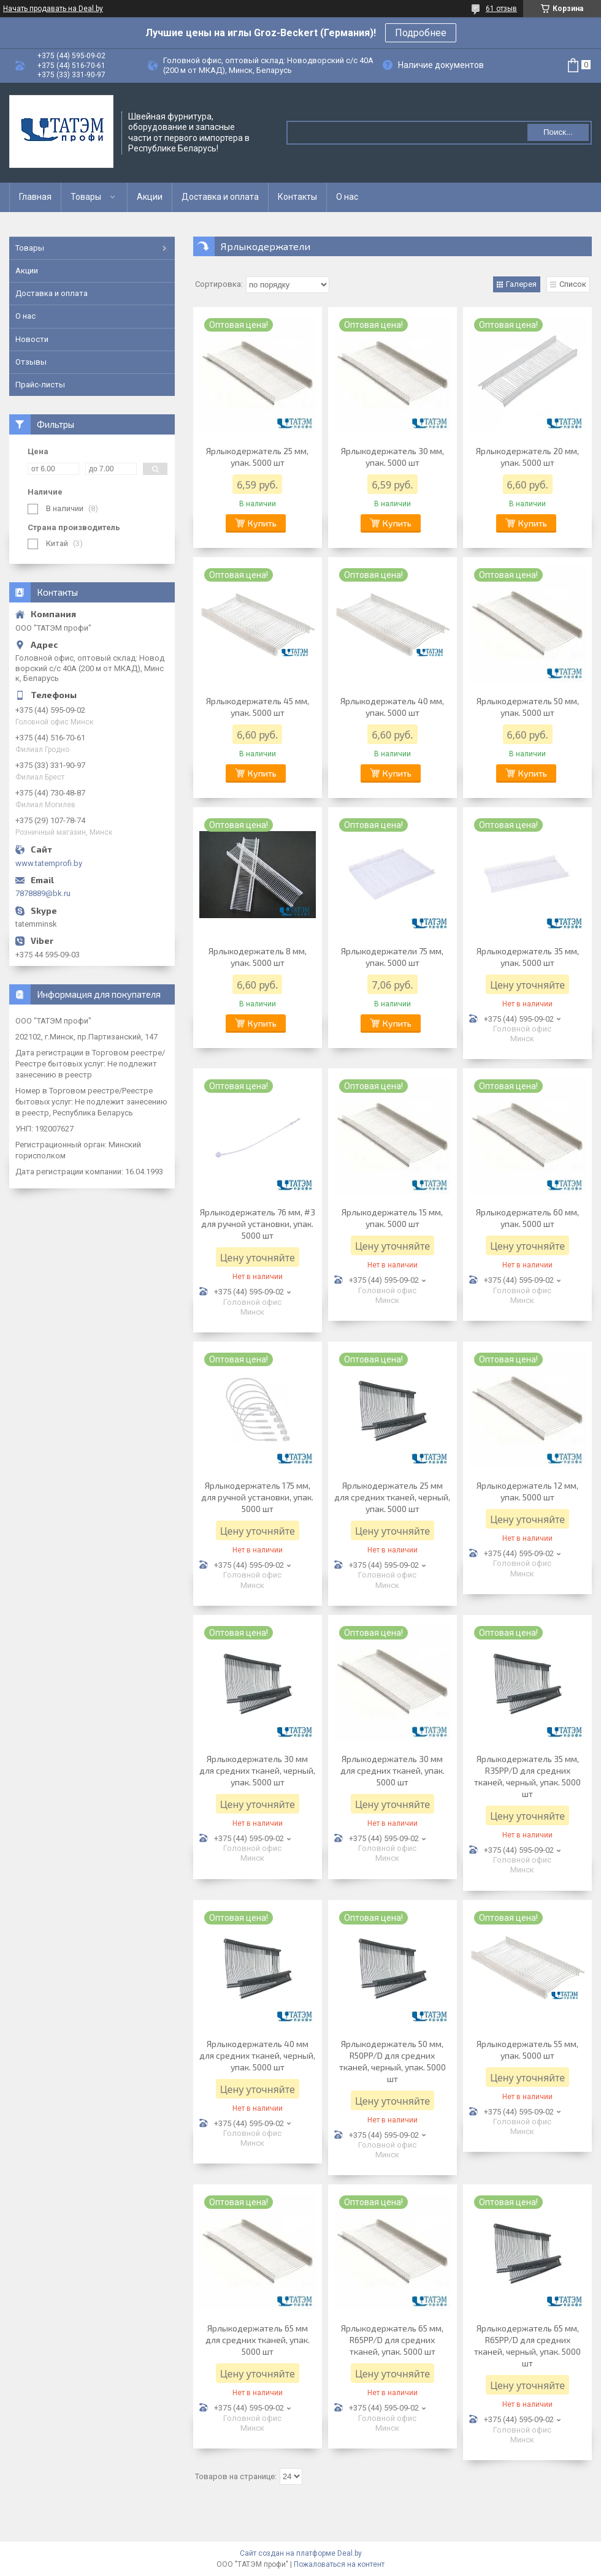 The width and height of the screenshot is (601, 2576). Describe the element at coordinates (420, 33) in the screenshot. I see `Подробнее` at that location.